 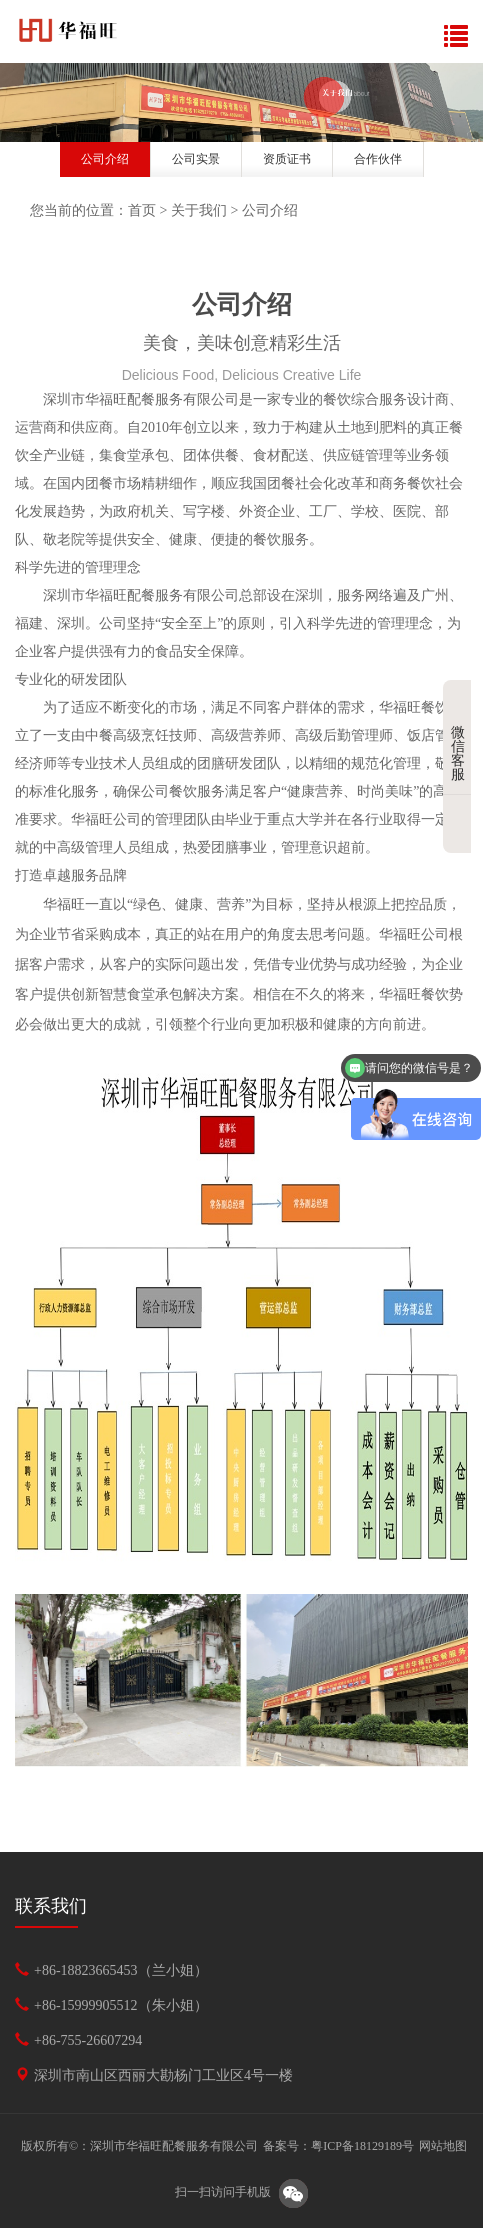 What do you see at coordinates (461, 738) in the screenshot?
I see `微信客服` at bounding box center [461, 738].